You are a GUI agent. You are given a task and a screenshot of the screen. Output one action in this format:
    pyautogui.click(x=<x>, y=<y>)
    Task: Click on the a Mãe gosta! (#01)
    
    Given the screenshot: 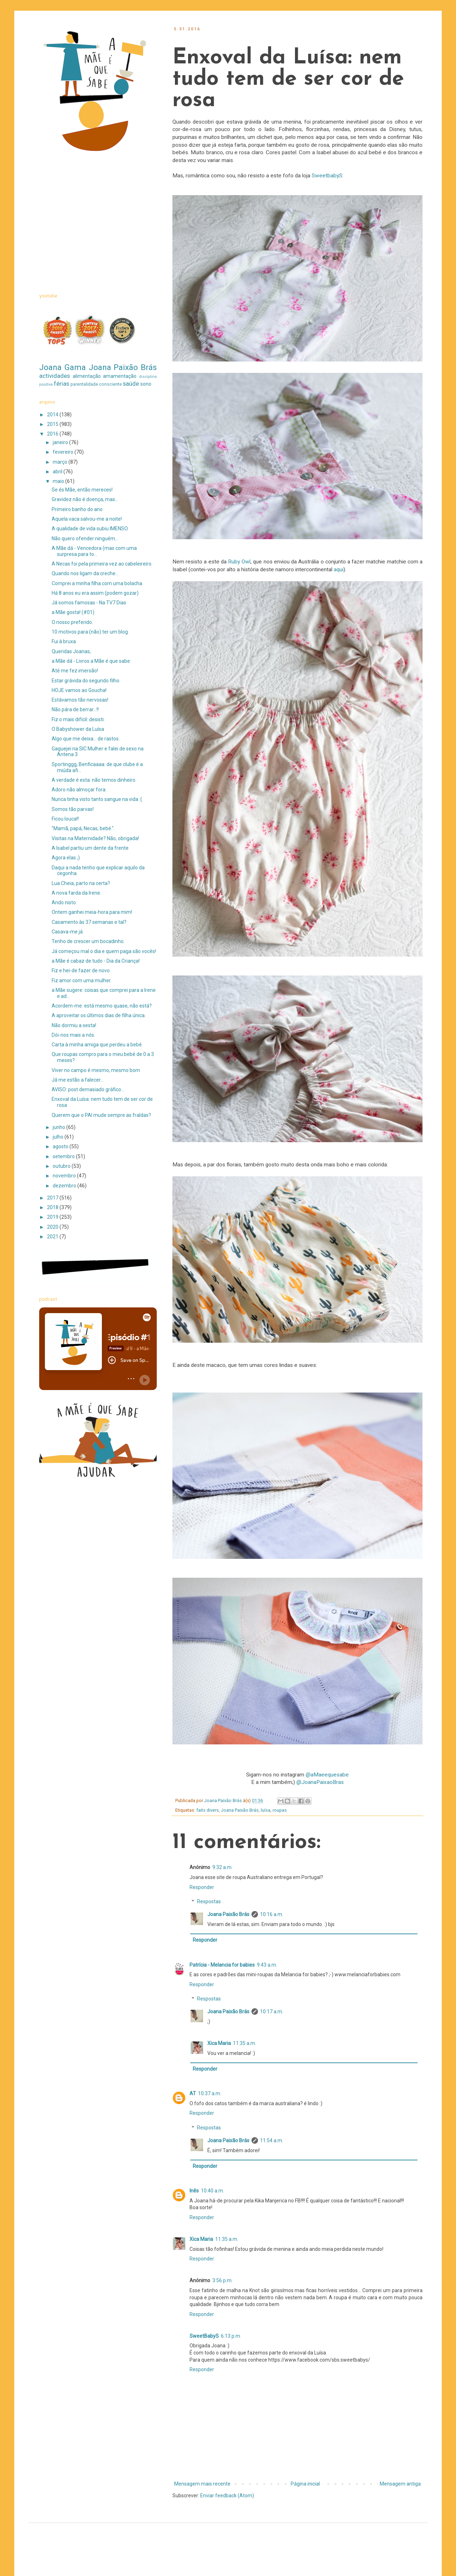 What is the action you would take?
    pyautogui.click(x=73, y=612)
    